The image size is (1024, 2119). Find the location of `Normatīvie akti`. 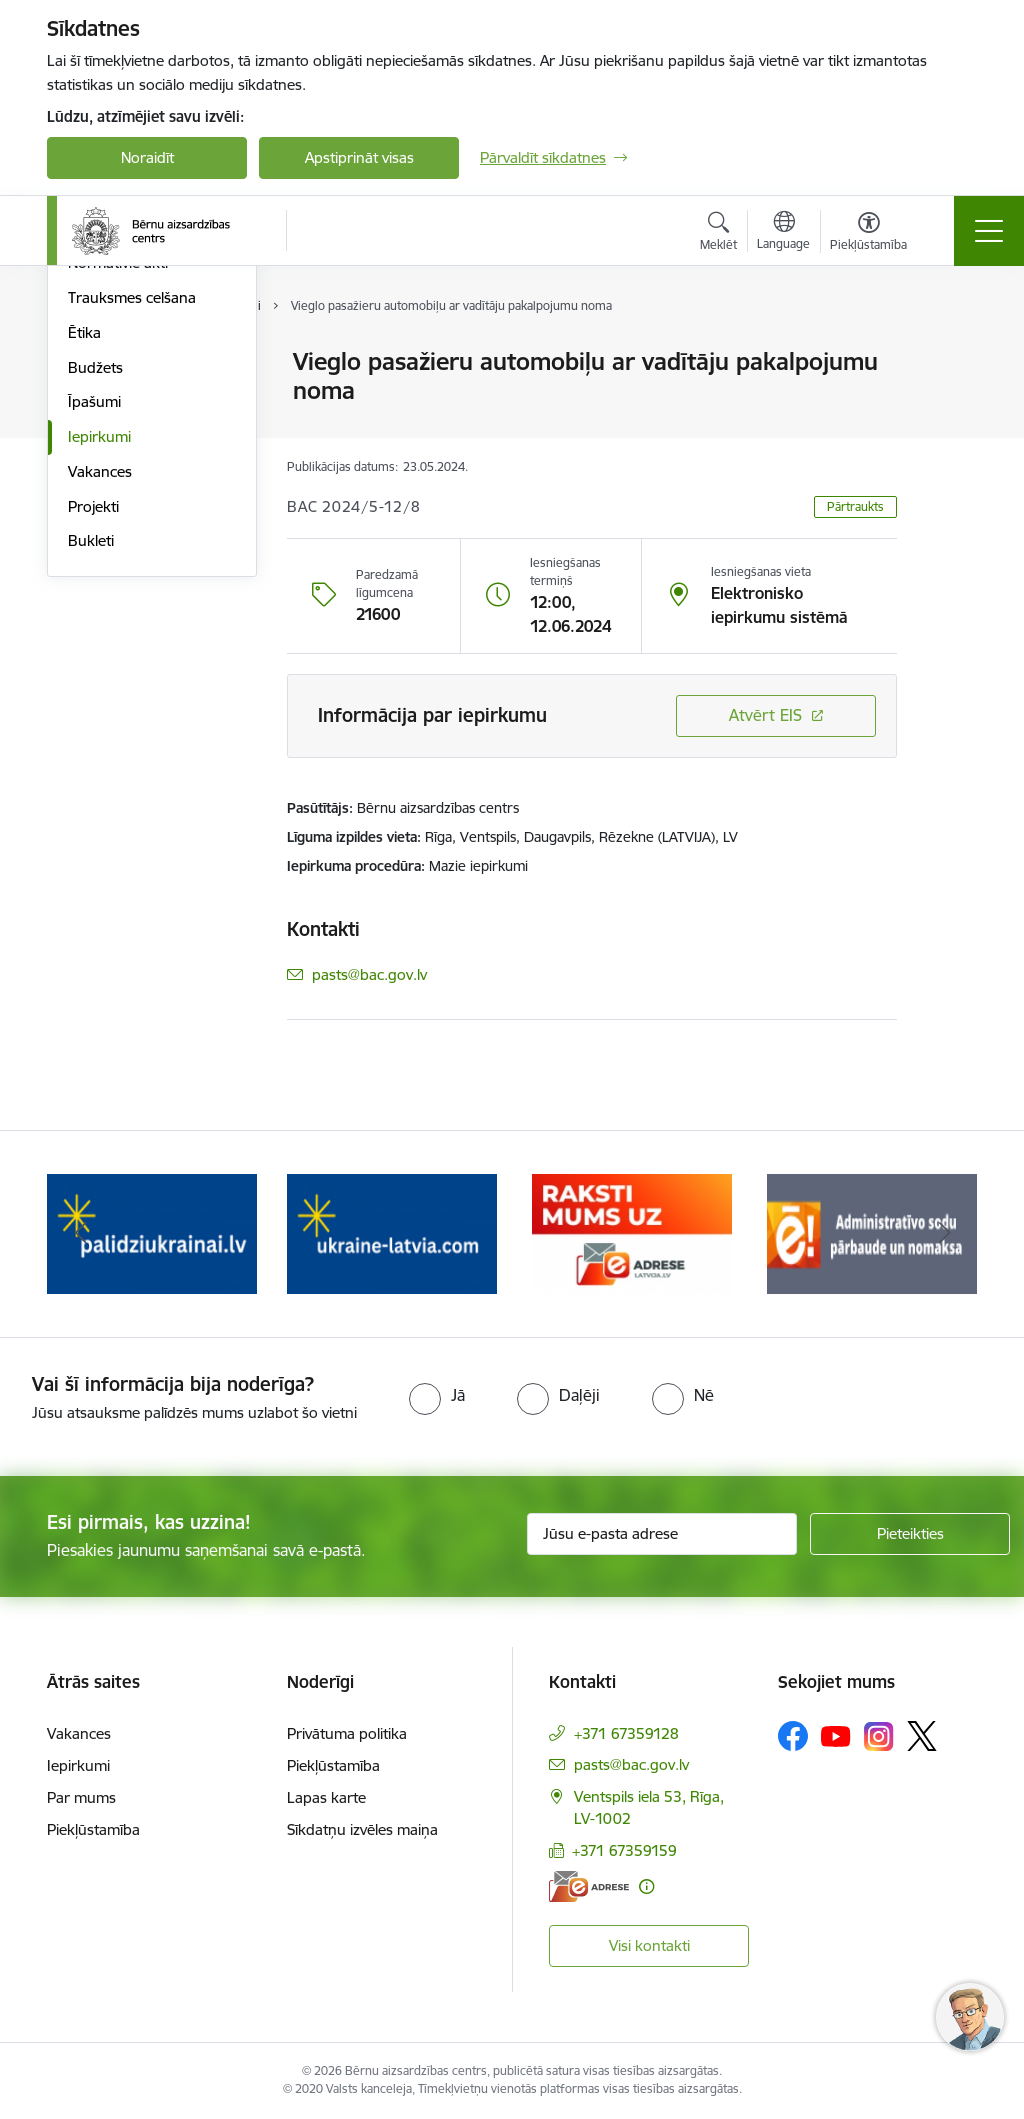

Normatīvie akti is located at coordinates (118, 502).